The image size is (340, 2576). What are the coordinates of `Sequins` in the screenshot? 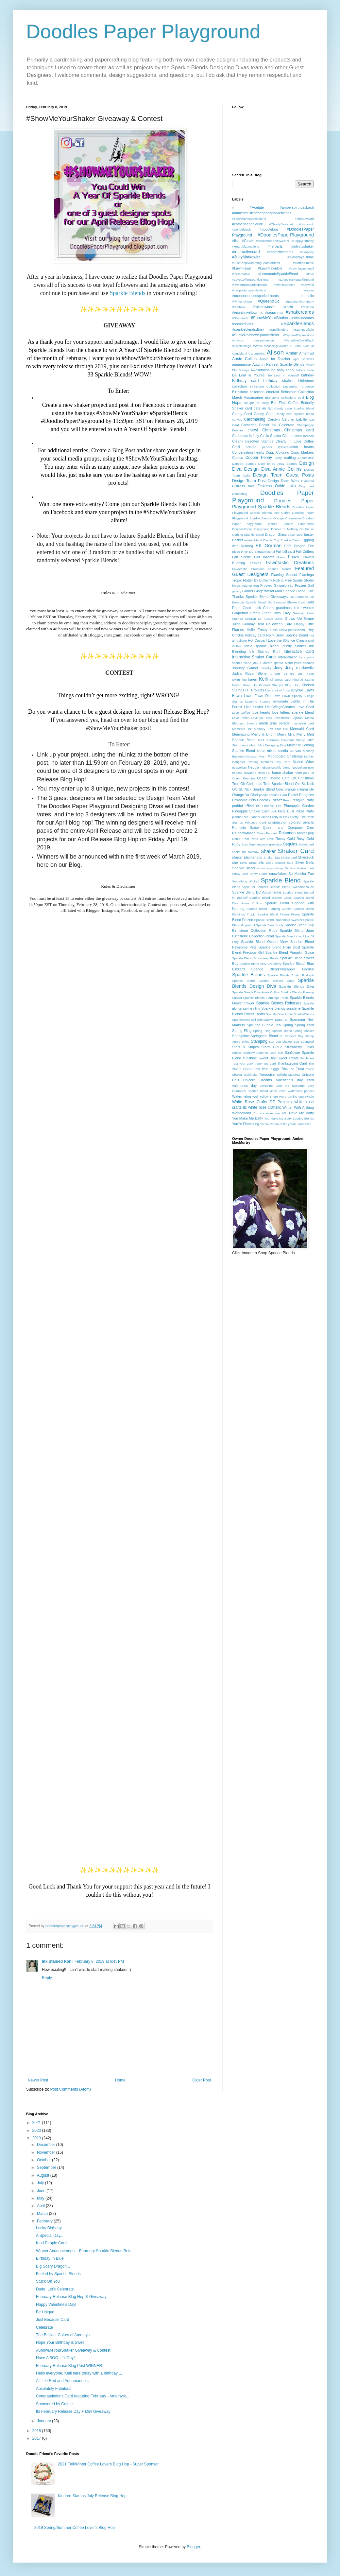 It's located at (290, 844).